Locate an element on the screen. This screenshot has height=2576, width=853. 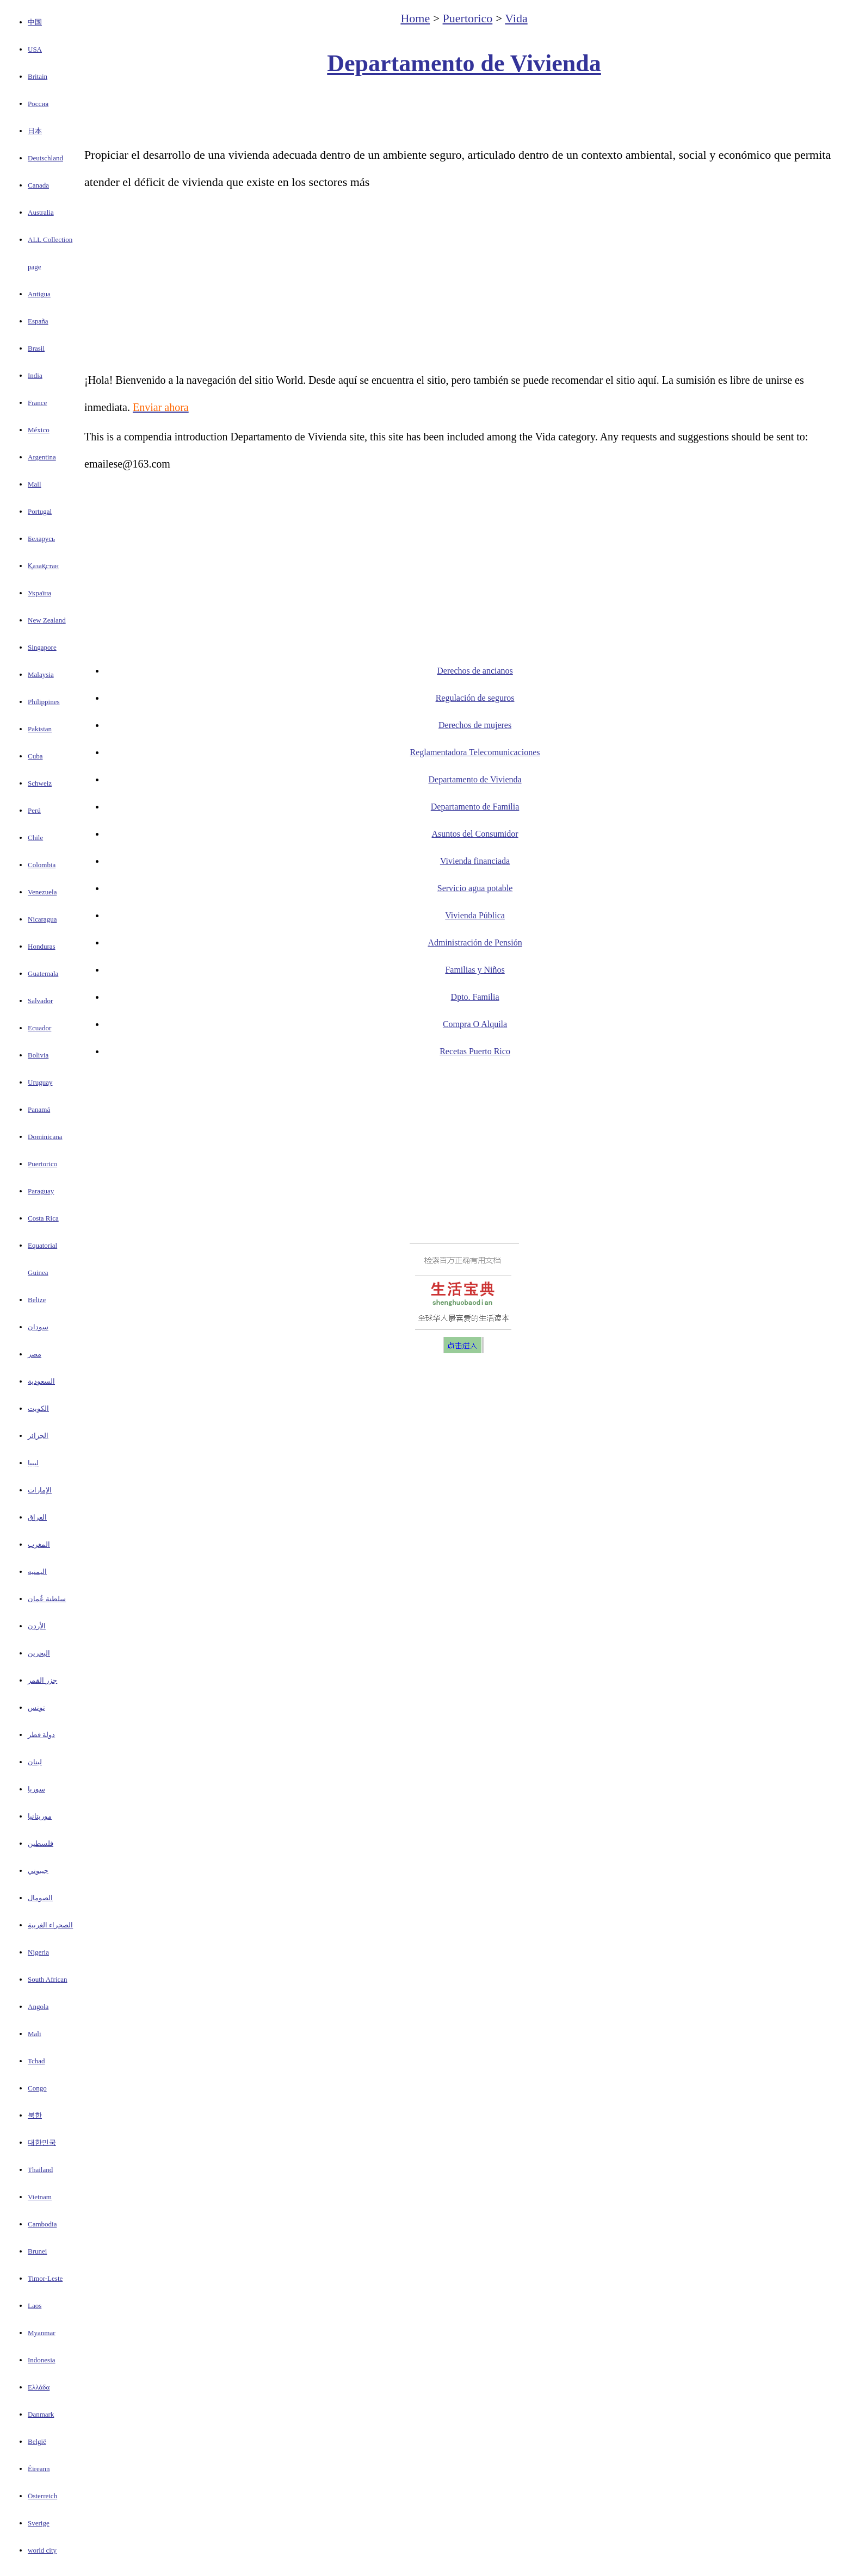
تونس is located at coordinates (36, 1707).